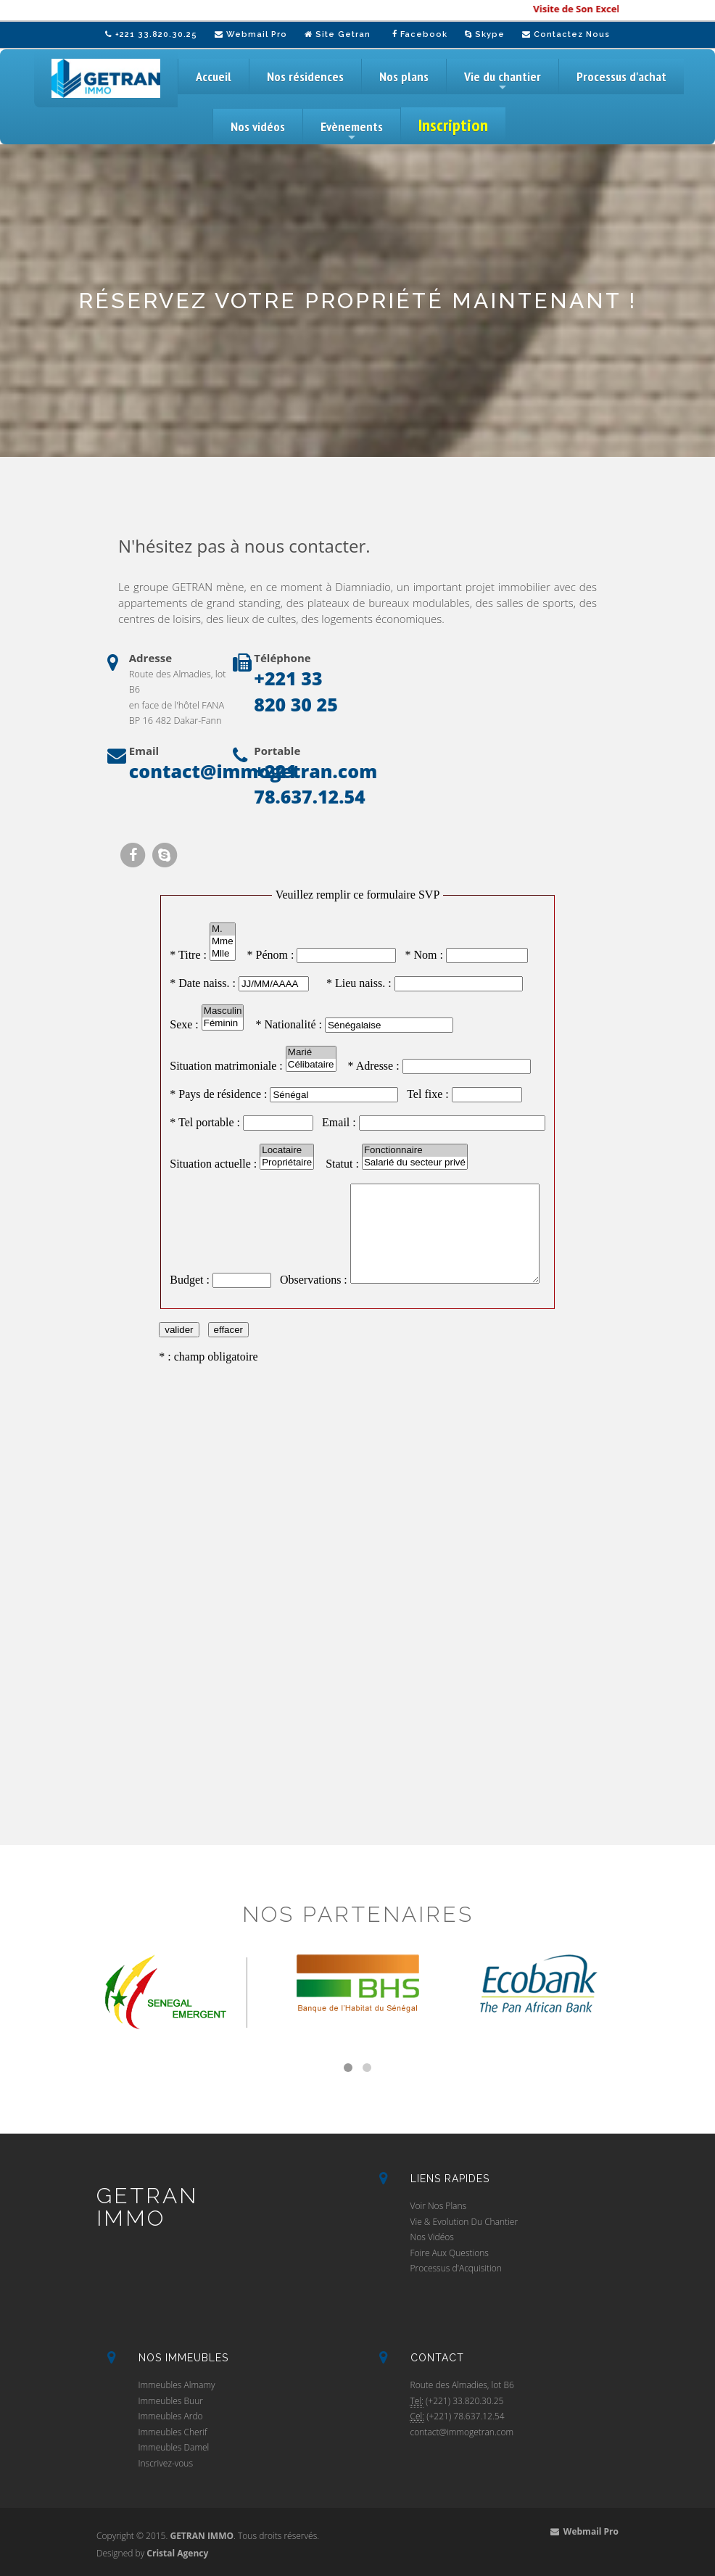 This screenshot has width=715, height=2576. Describe the element at coordinates (453, 125) in the screenshot. I see `Inscription` at that location.